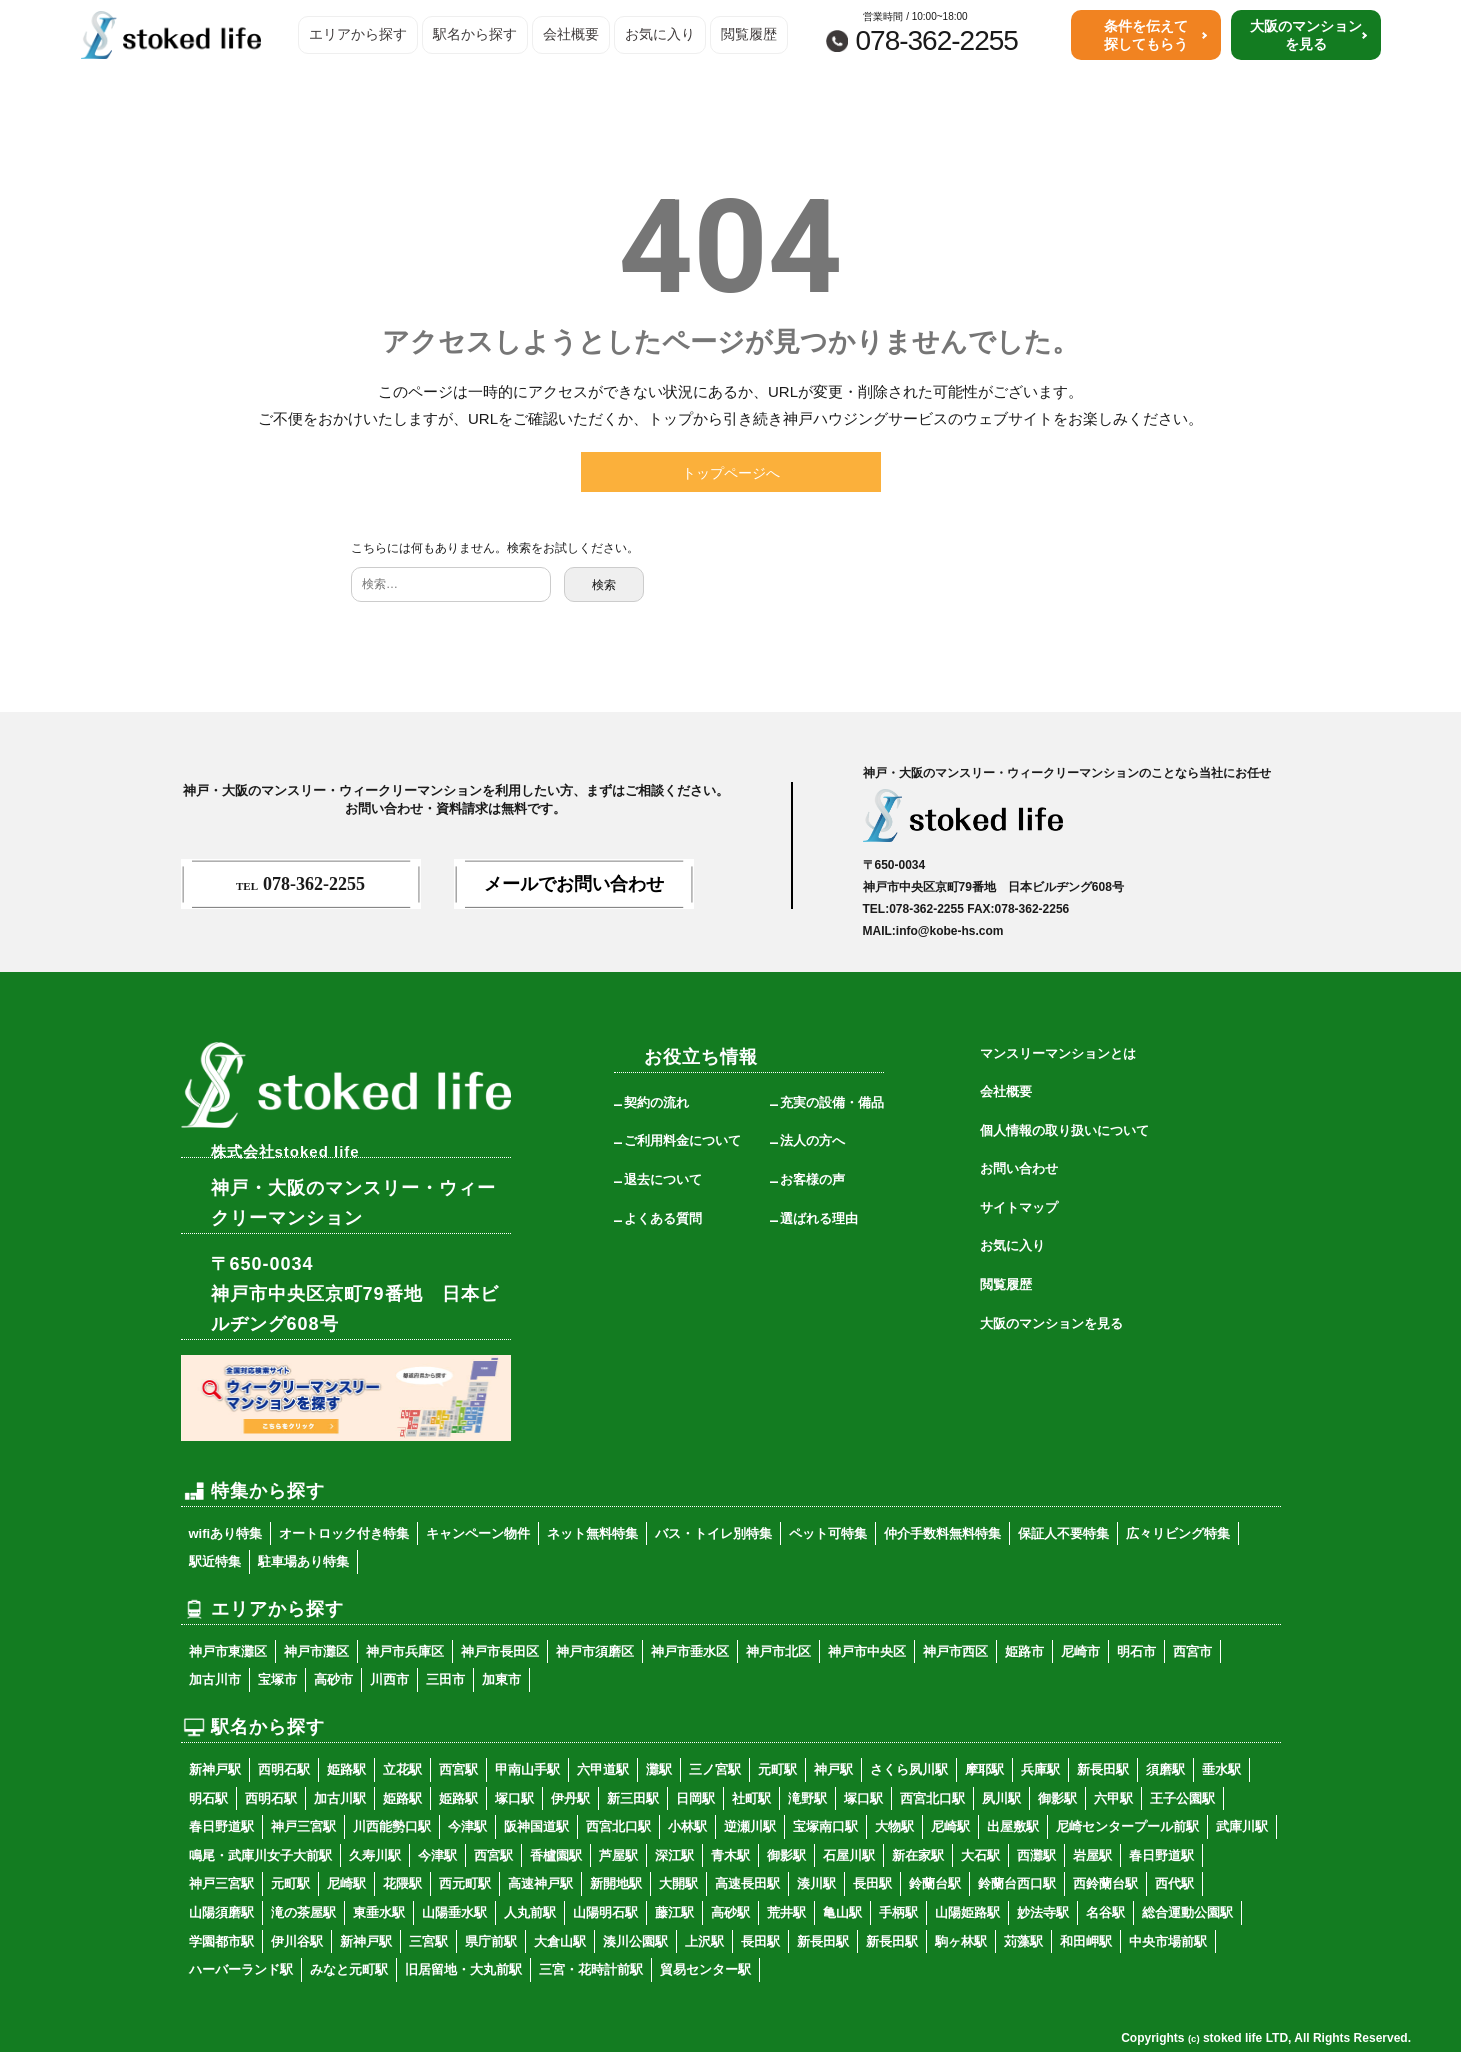 The height and width of the screenshot is (2052, 1461). I want to click on 伊丹駅, so click(570, 1798).